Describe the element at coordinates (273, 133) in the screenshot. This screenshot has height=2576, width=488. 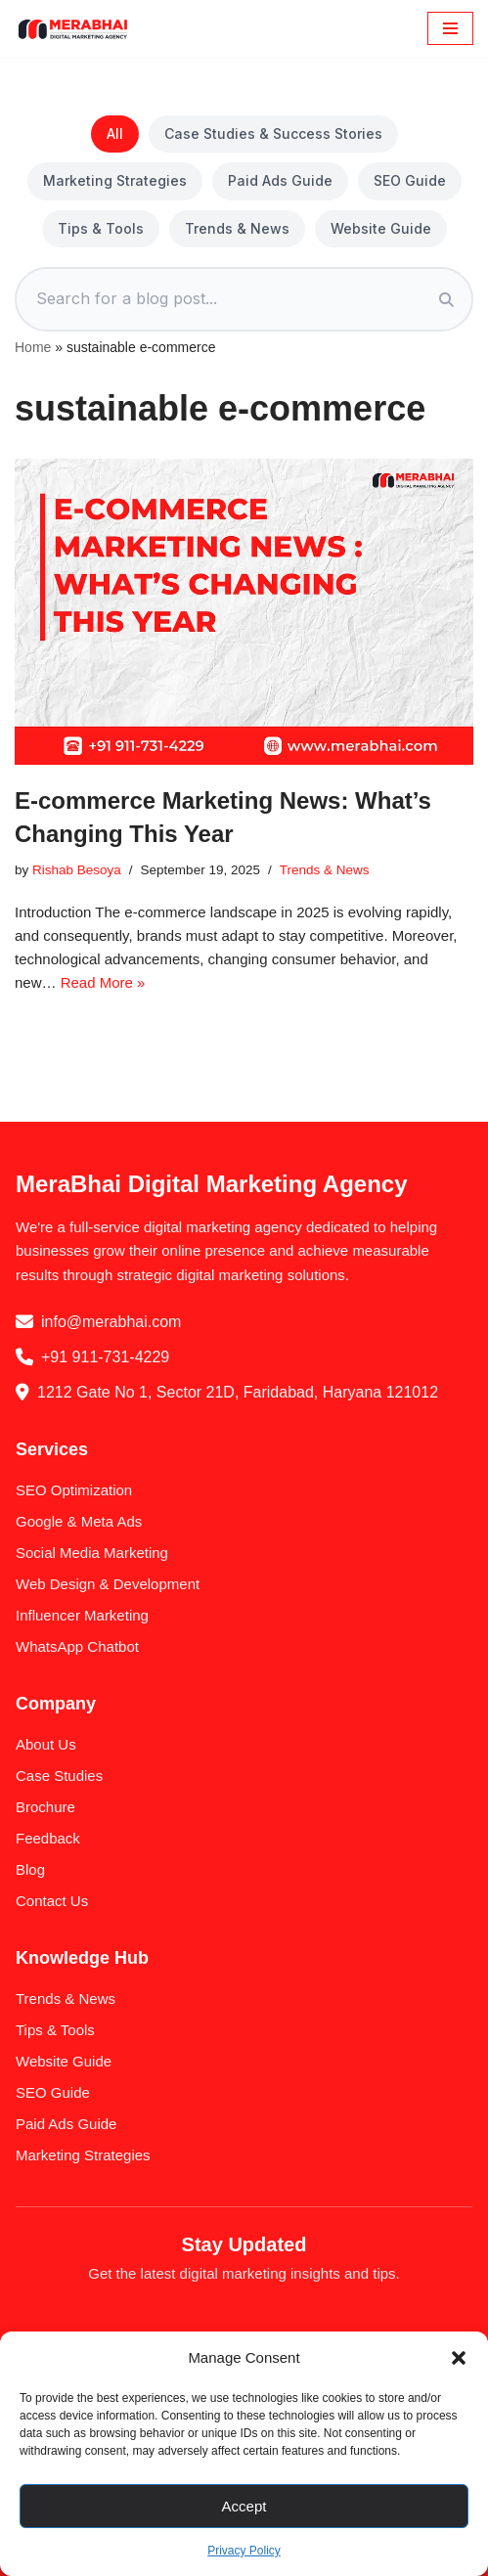
I see `Case Studies & Success Stories` at that location.